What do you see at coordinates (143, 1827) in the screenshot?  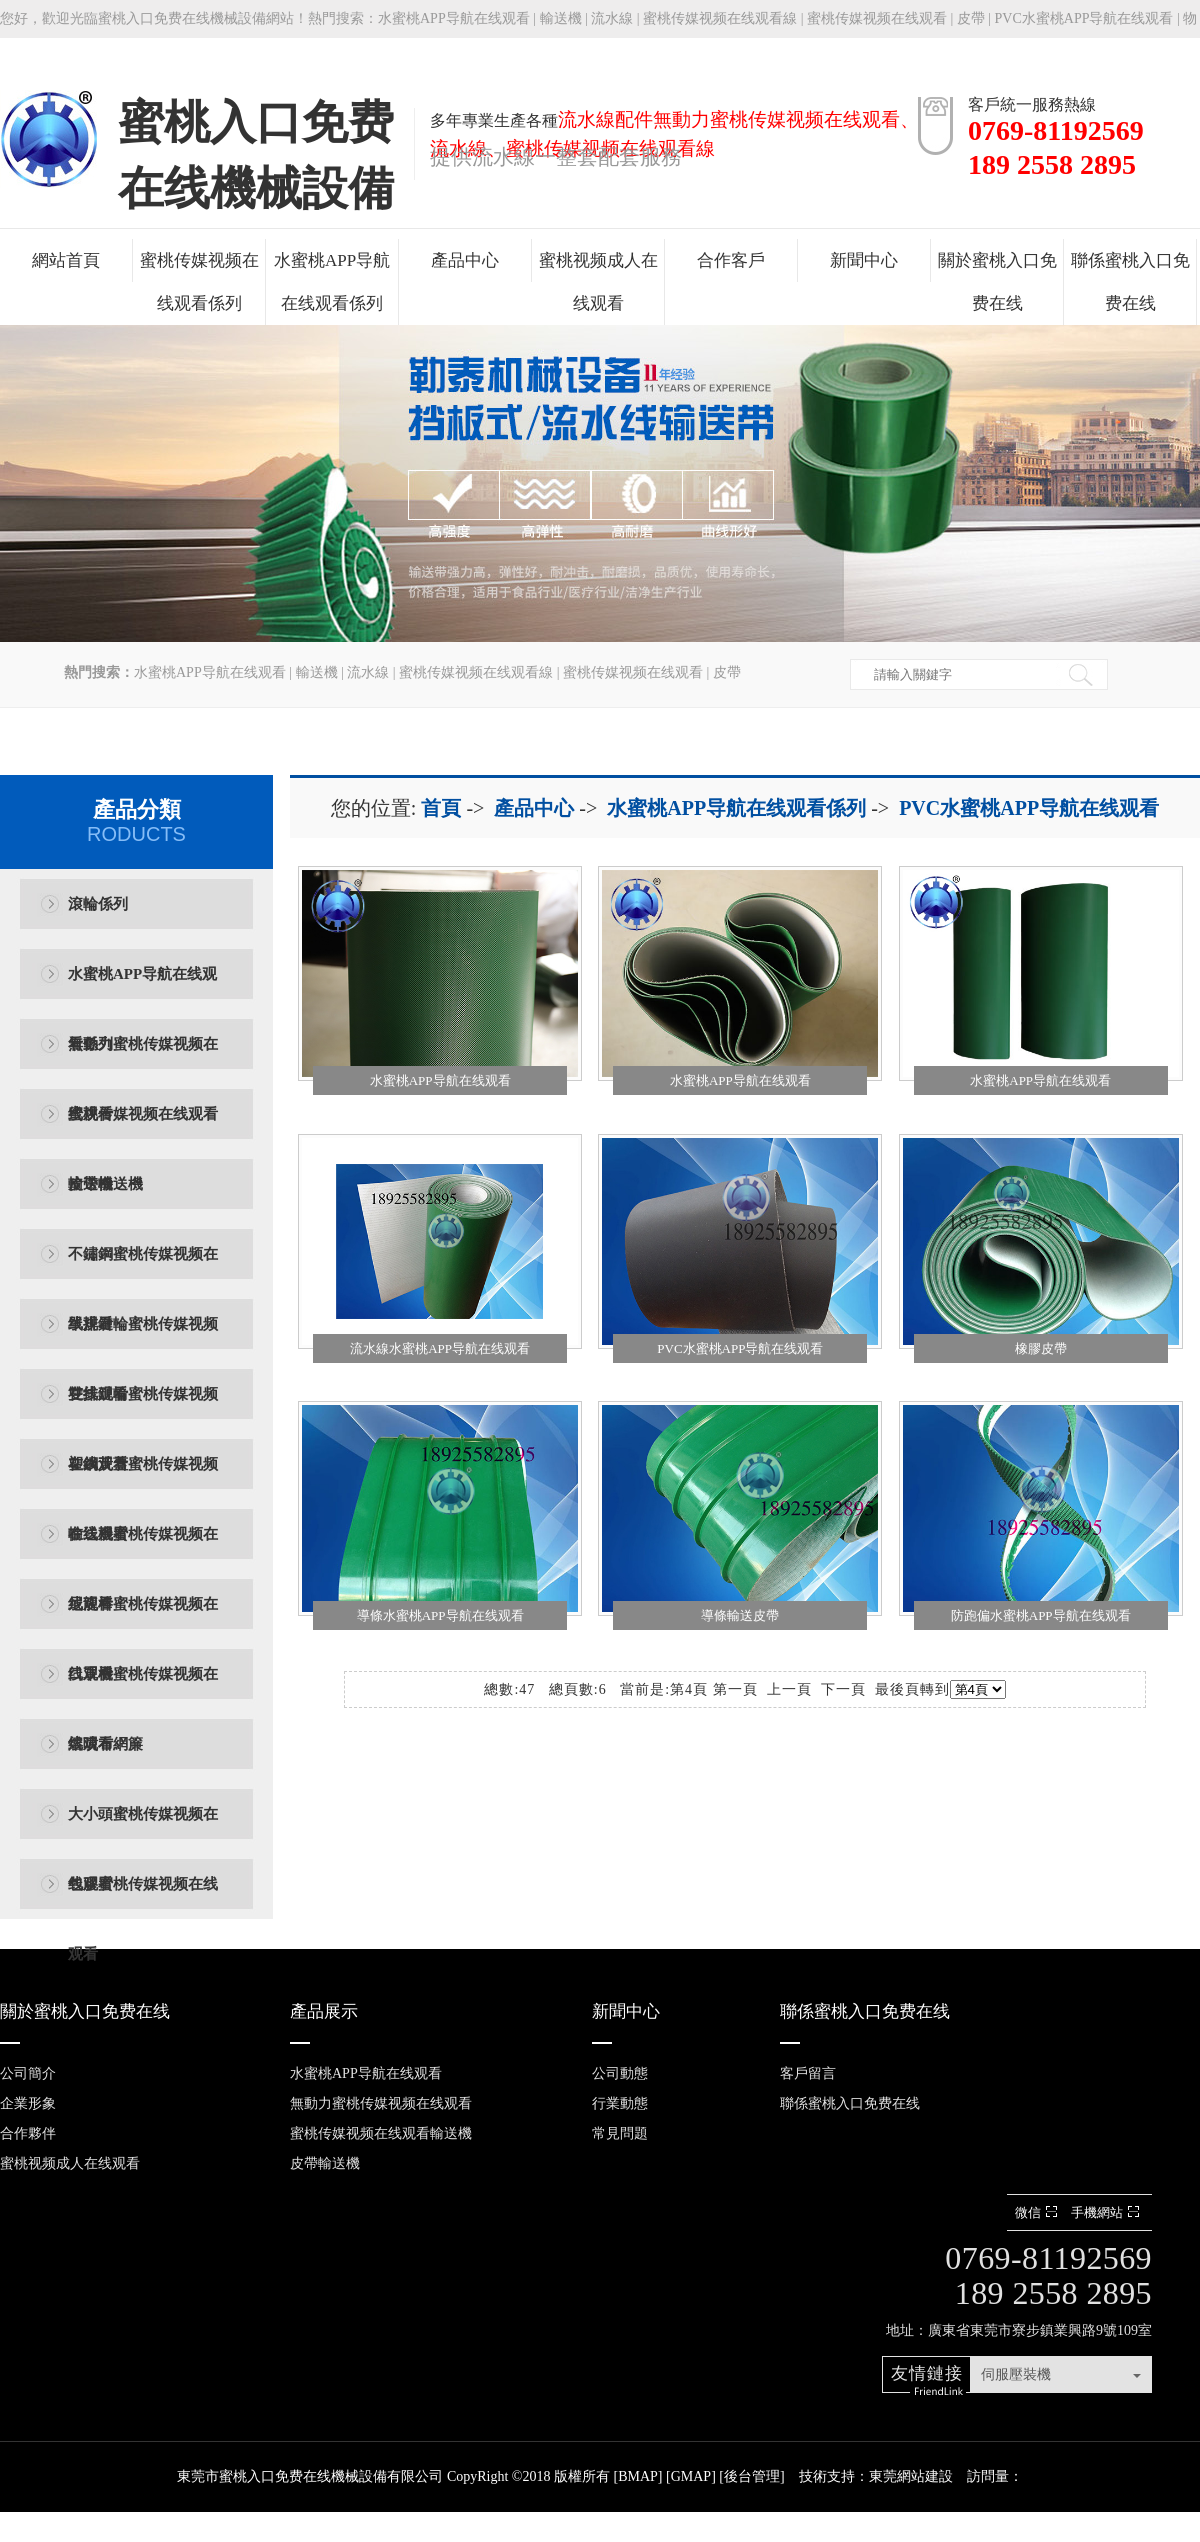 I see `大小頭蜜桃传媒视频在线观看` at bounding box center [143, 1827].